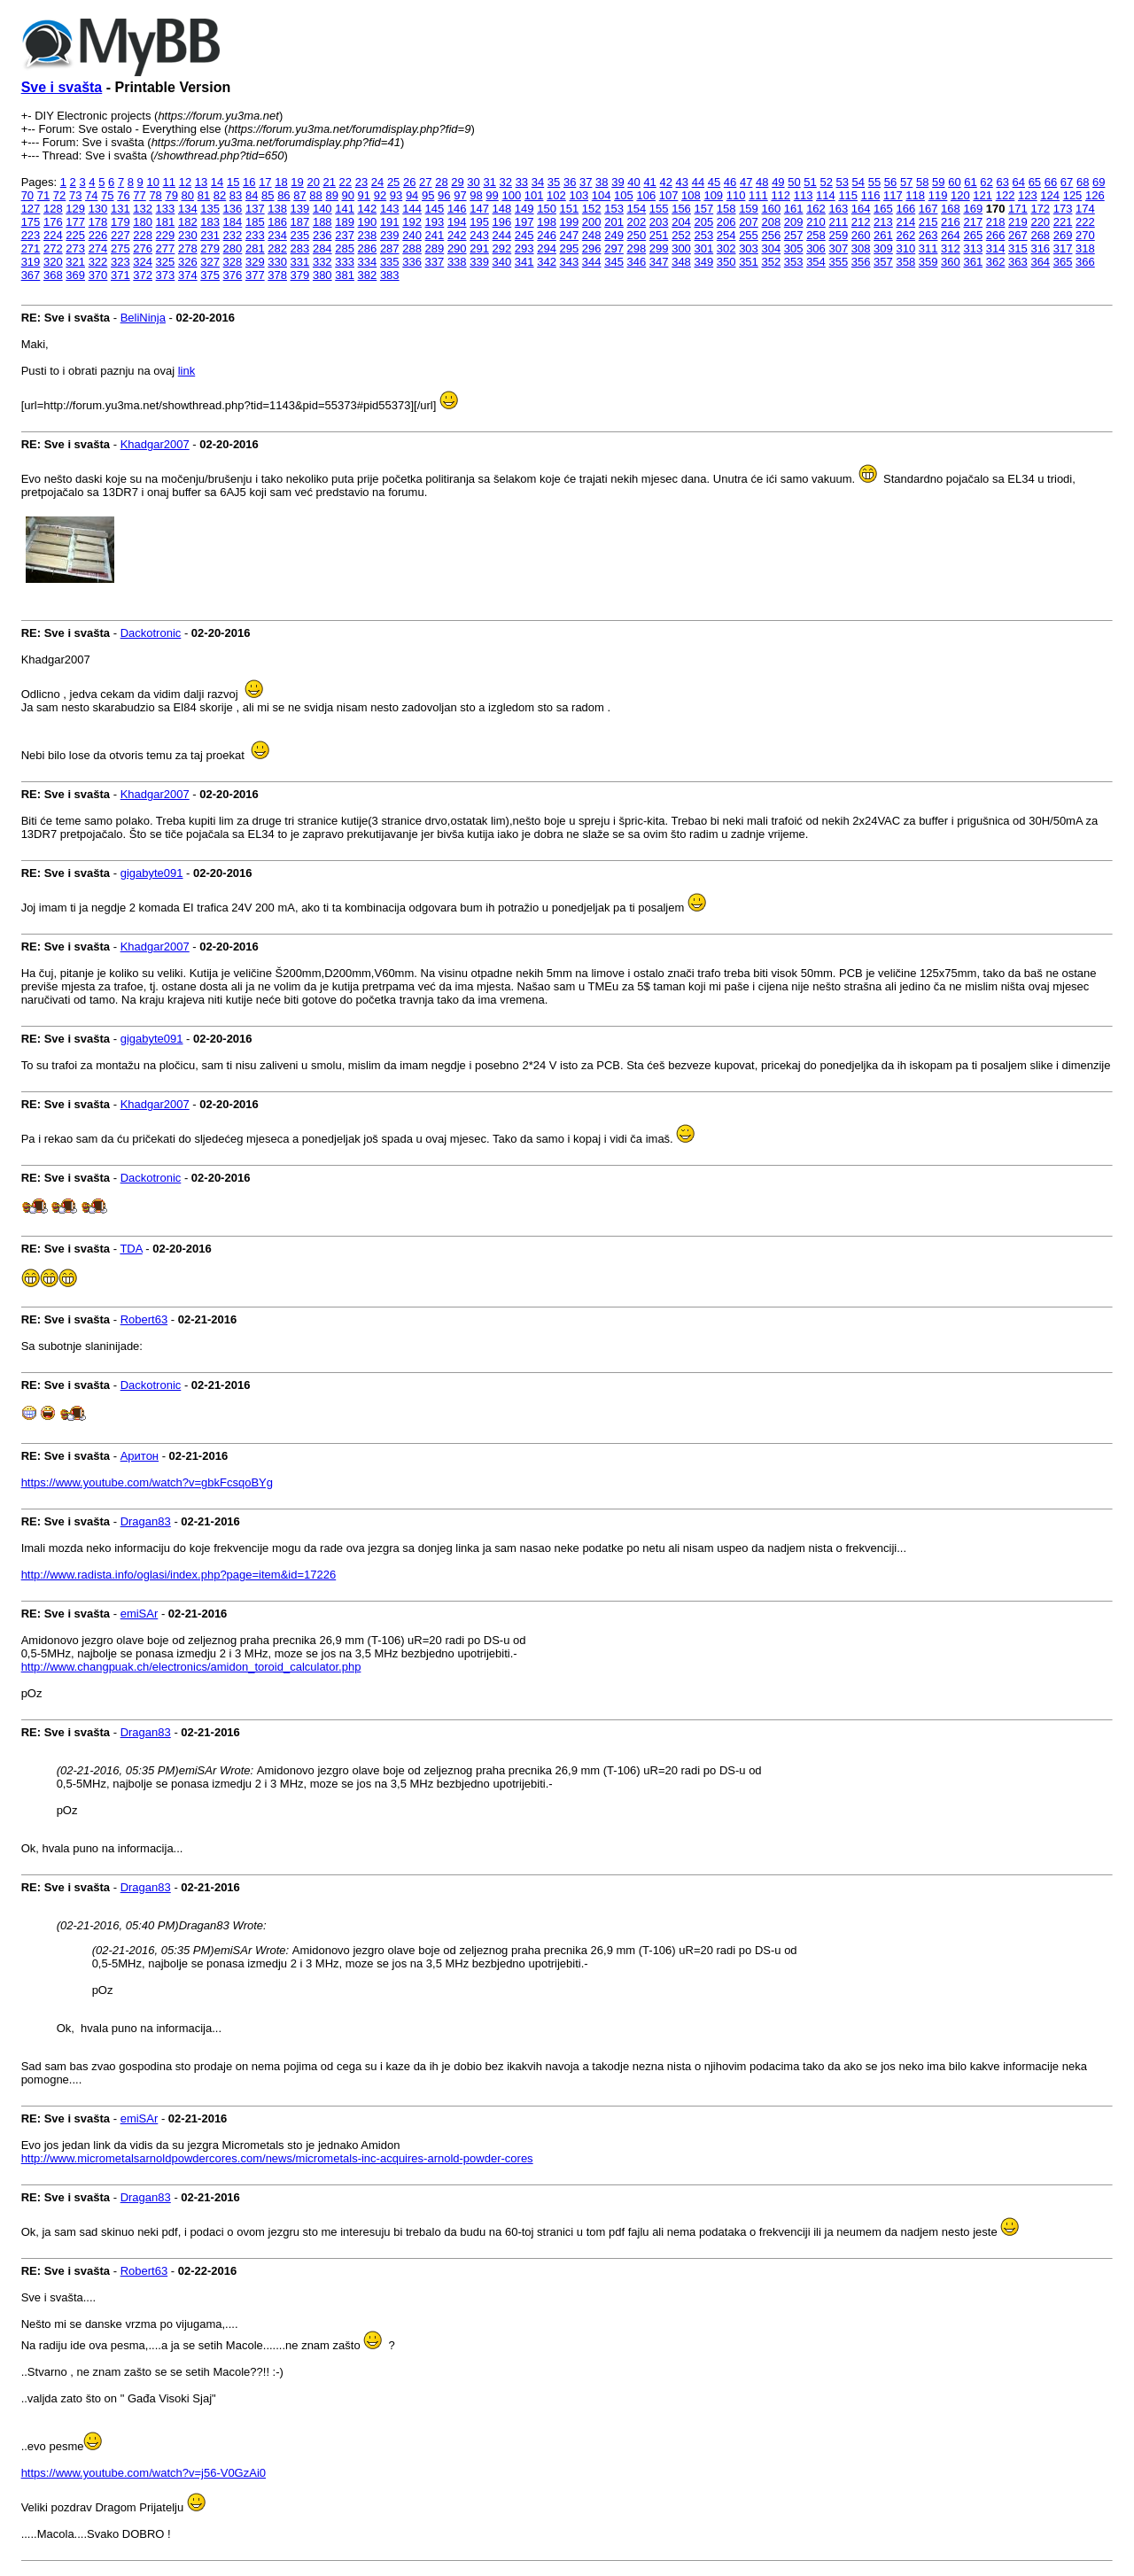  What do you see at coordinates (1085, 235) in the screenshot?
I see `270` at bounding box center [1085, 235].